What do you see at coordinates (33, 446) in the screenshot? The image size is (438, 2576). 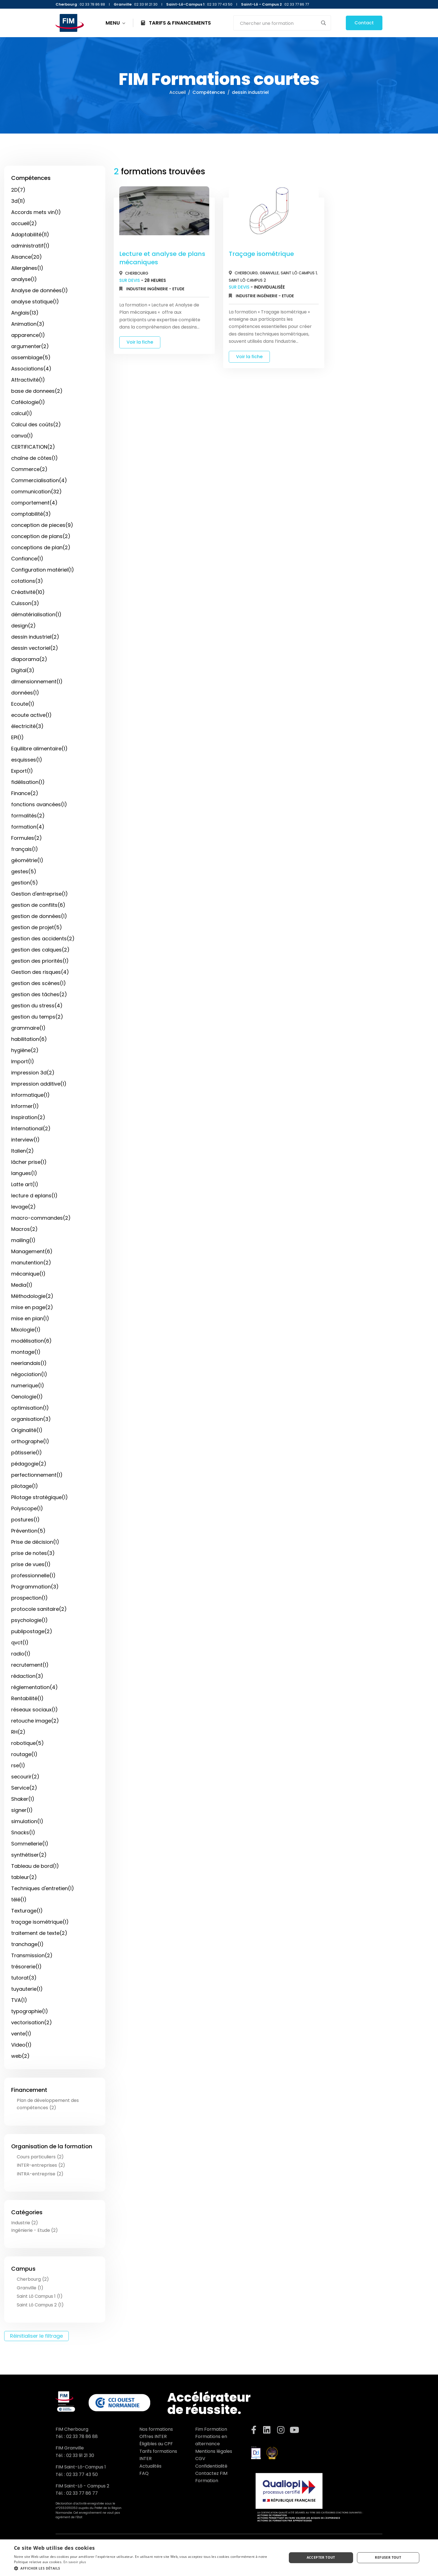 I see `CERTIFICATION(2)` at bounding box center [33, 446].